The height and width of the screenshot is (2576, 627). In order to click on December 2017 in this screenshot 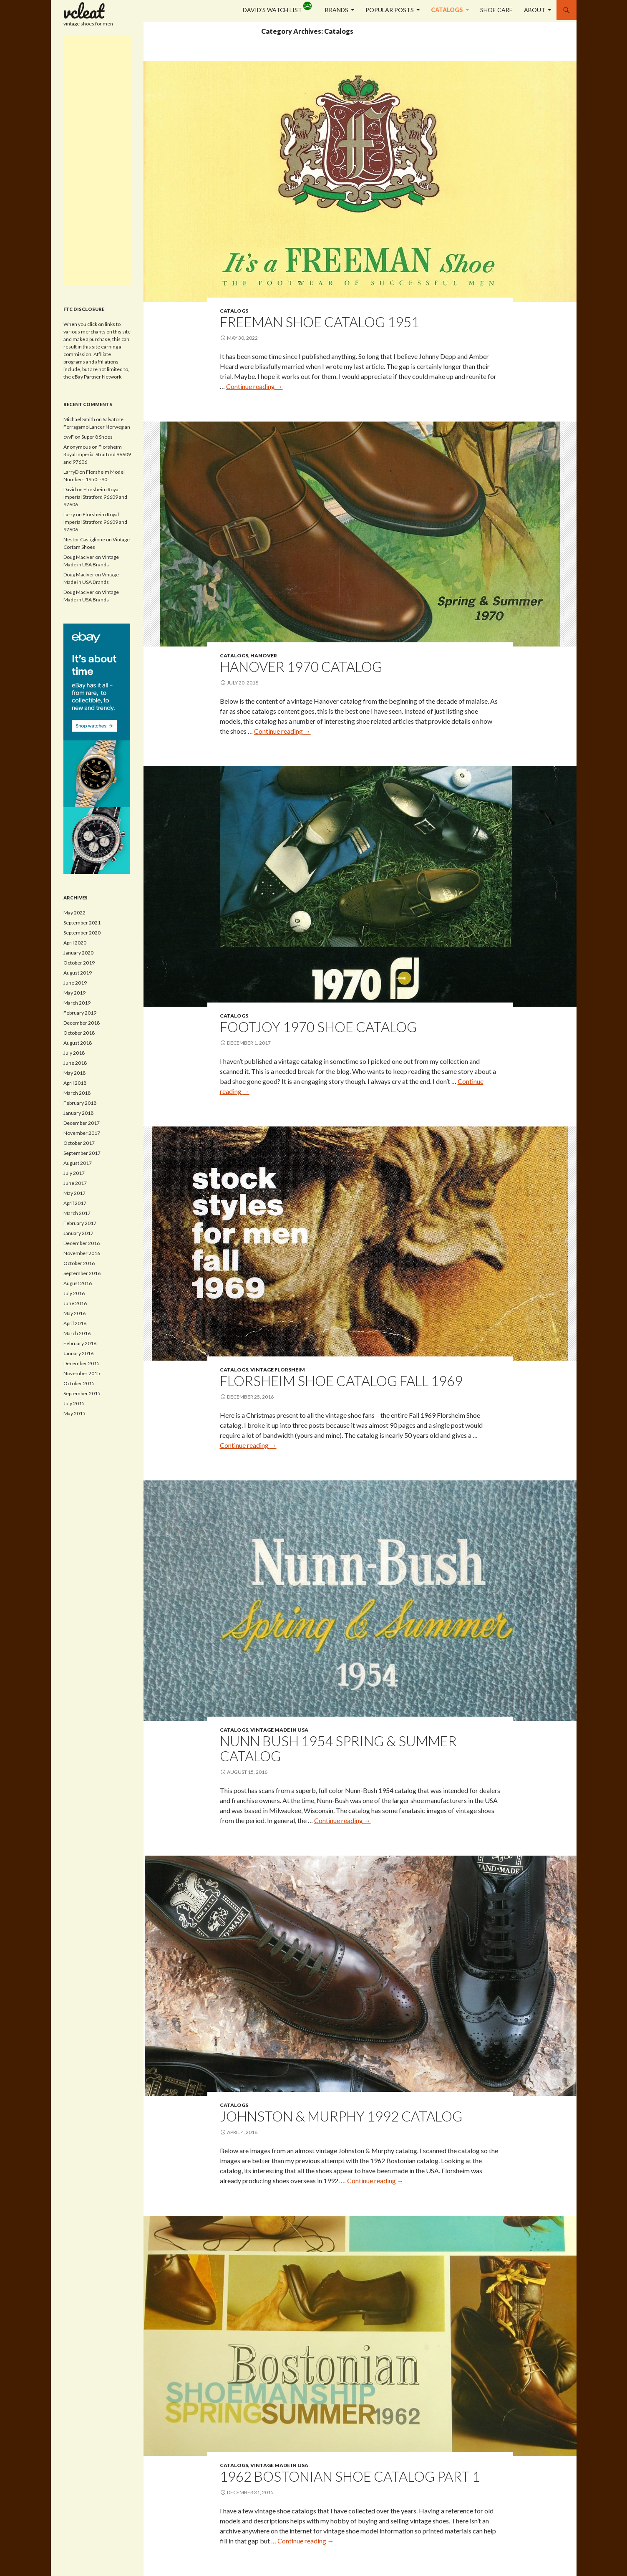, I will do `click(81, 1123)`.